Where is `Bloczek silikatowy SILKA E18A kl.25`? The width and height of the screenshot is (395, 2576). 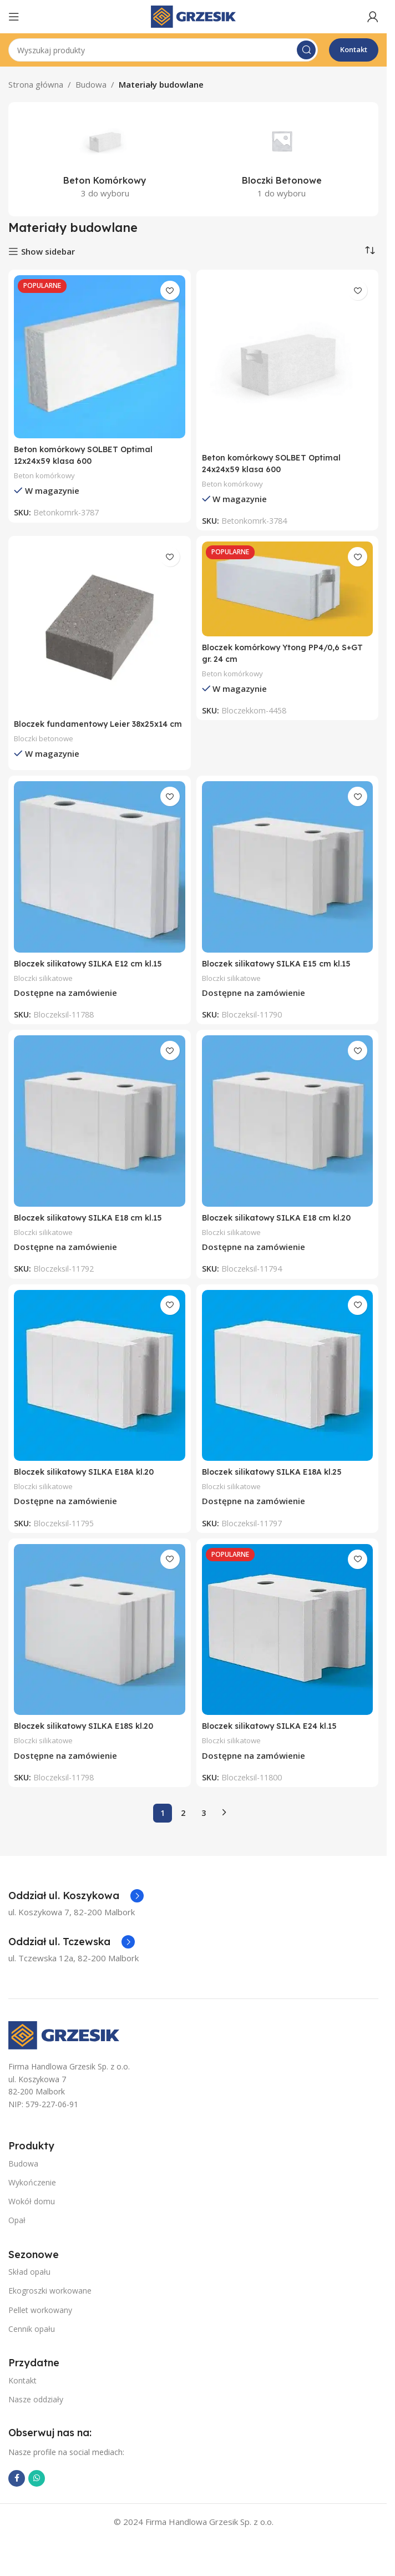
Bloczek silikatowy SILKA E18A kl.25 is located at coordinates (276, 1483).